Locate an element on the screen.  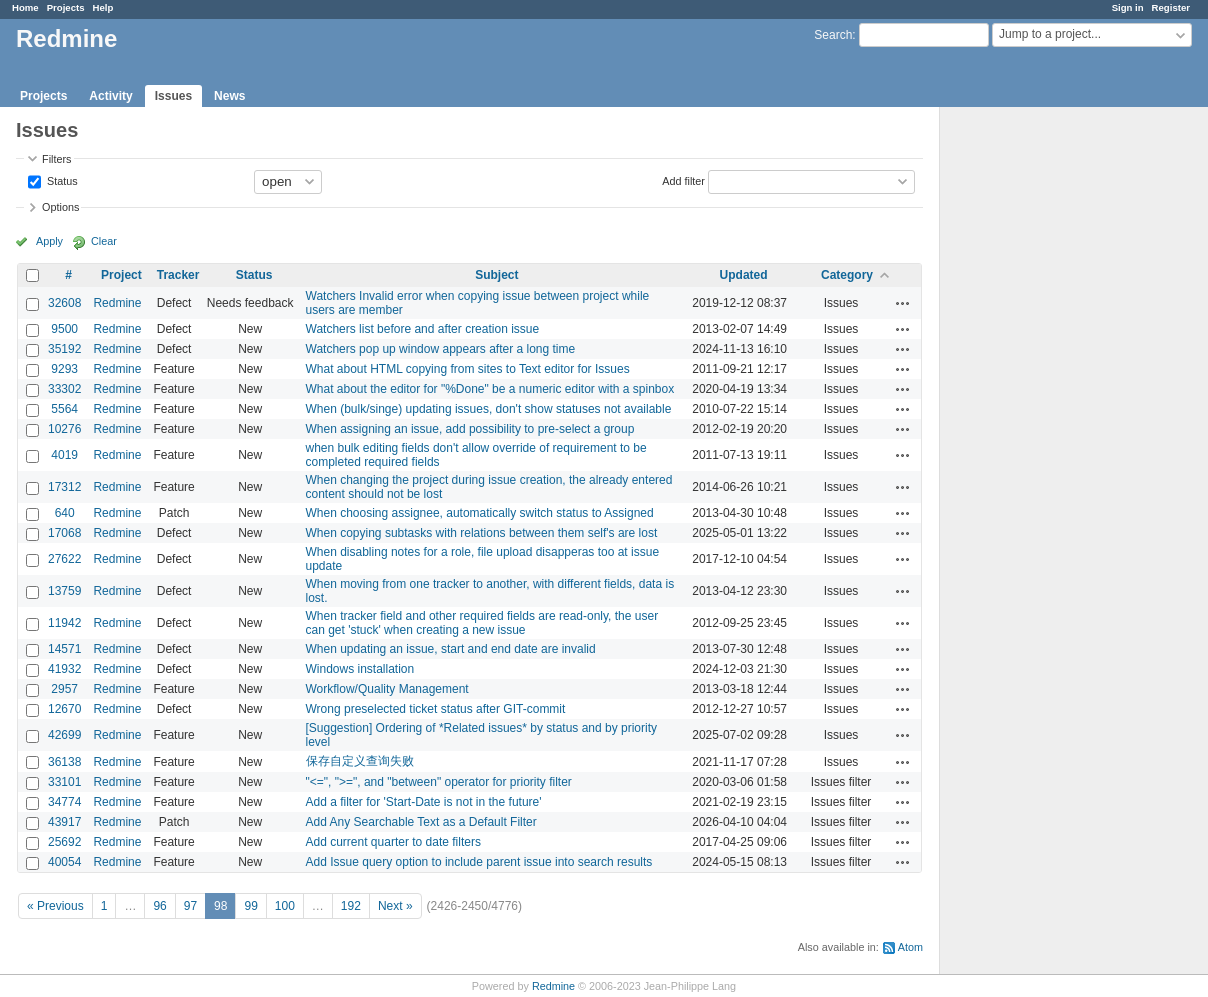
40054 is located at coordinates (64, 862).